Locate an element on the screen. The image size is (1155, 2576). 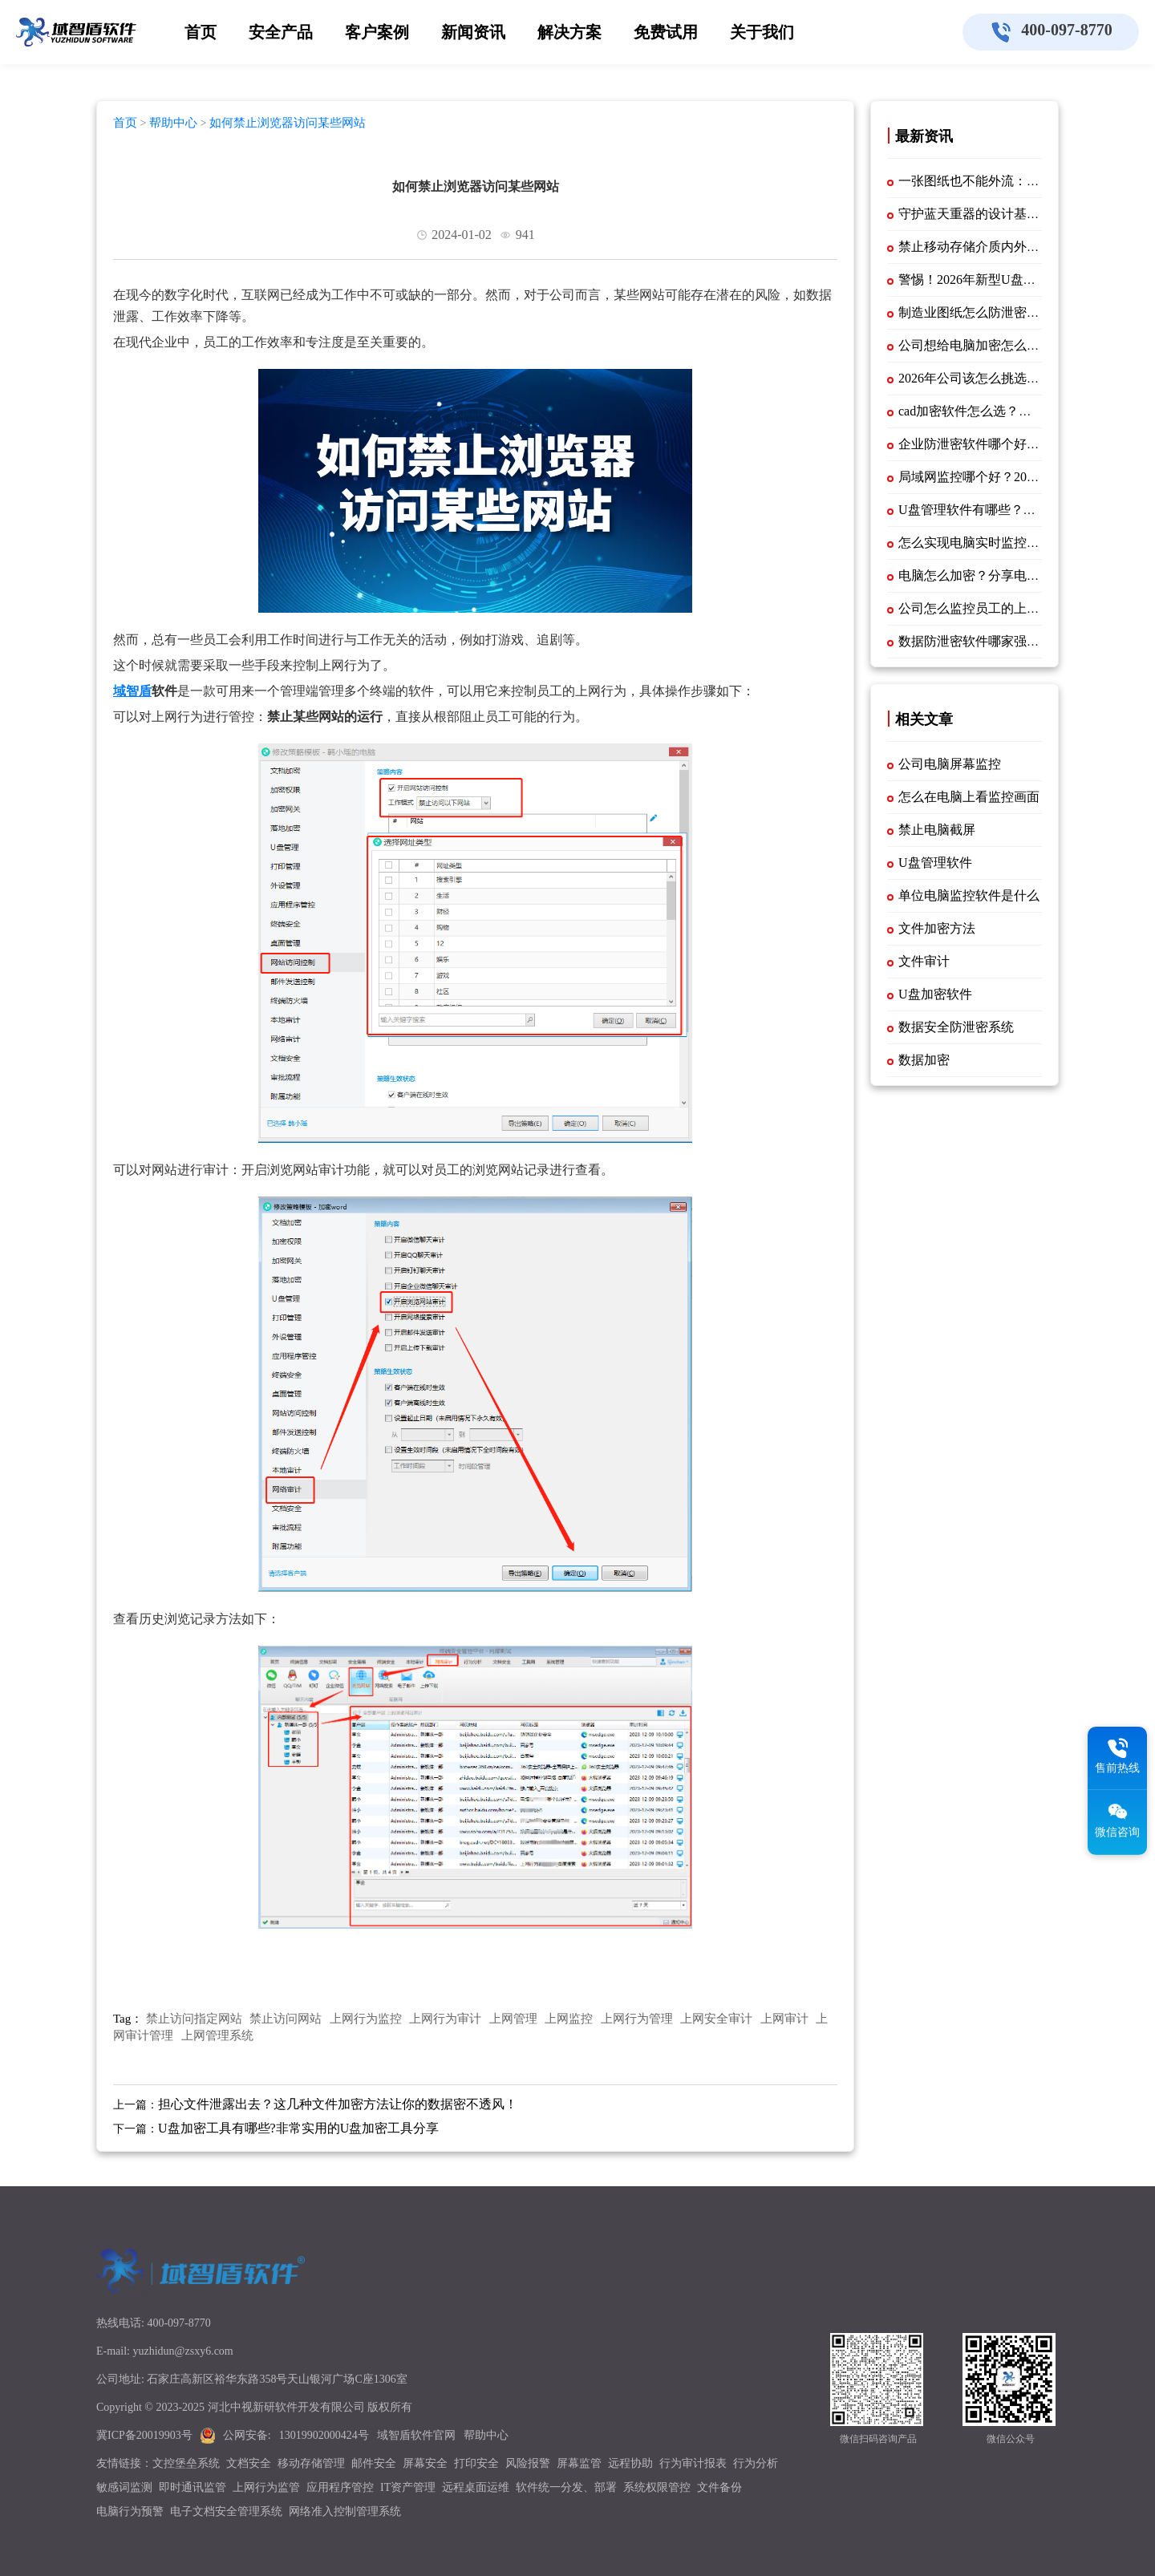
上网管理系统 is located at coordinates (217, 2035).